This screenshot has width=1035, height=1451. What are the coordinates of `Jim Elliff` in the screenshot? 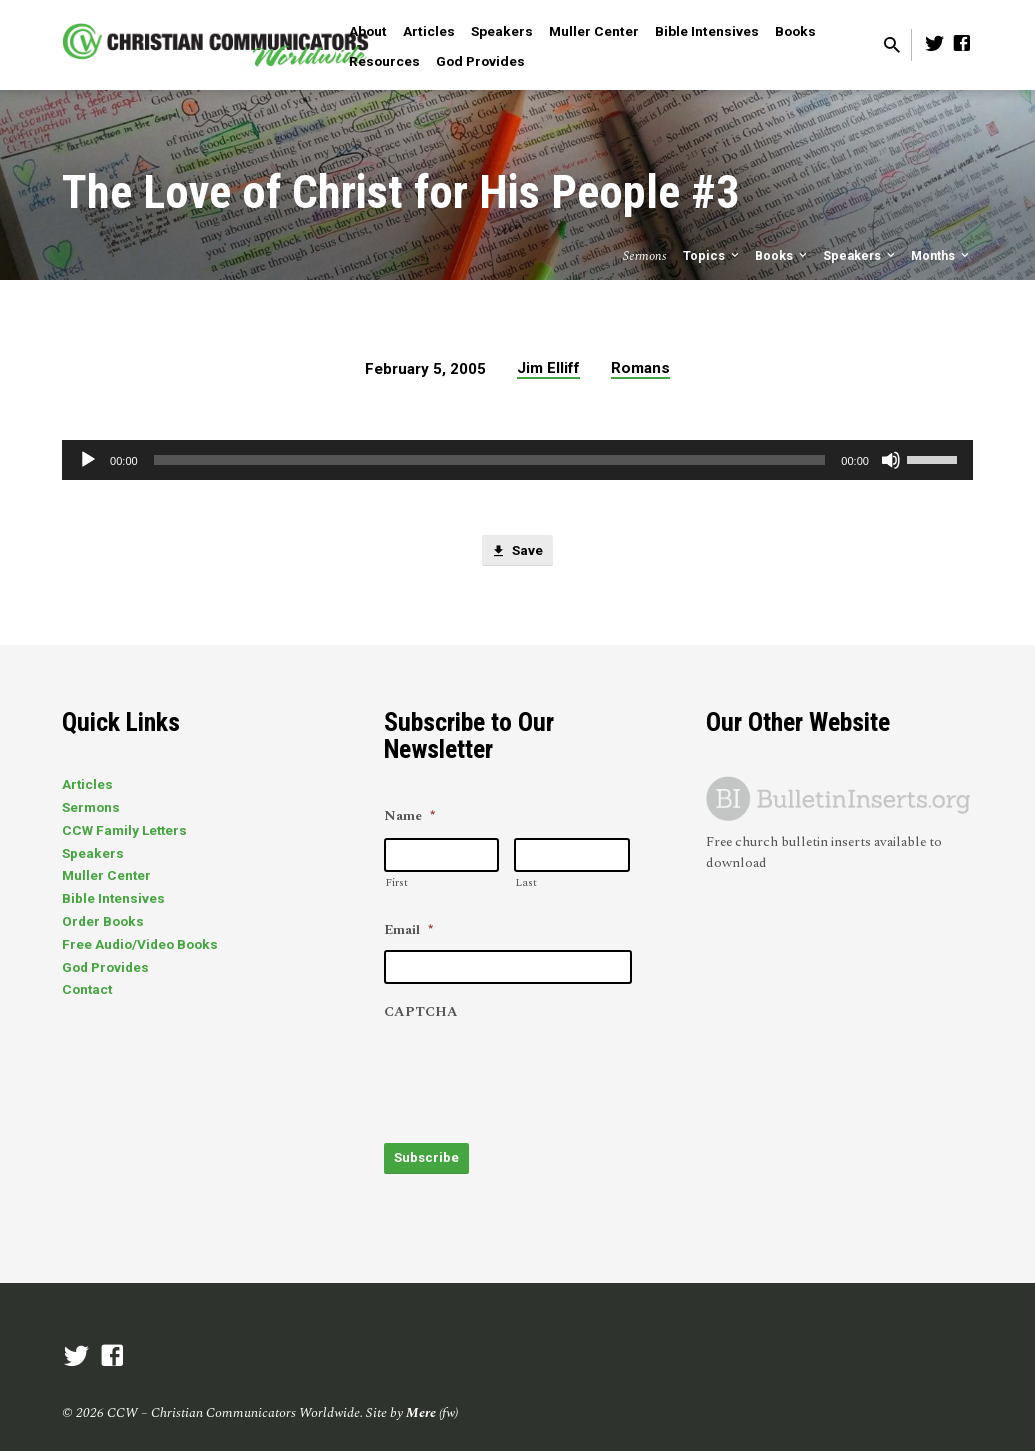 It's located at (548, 368).